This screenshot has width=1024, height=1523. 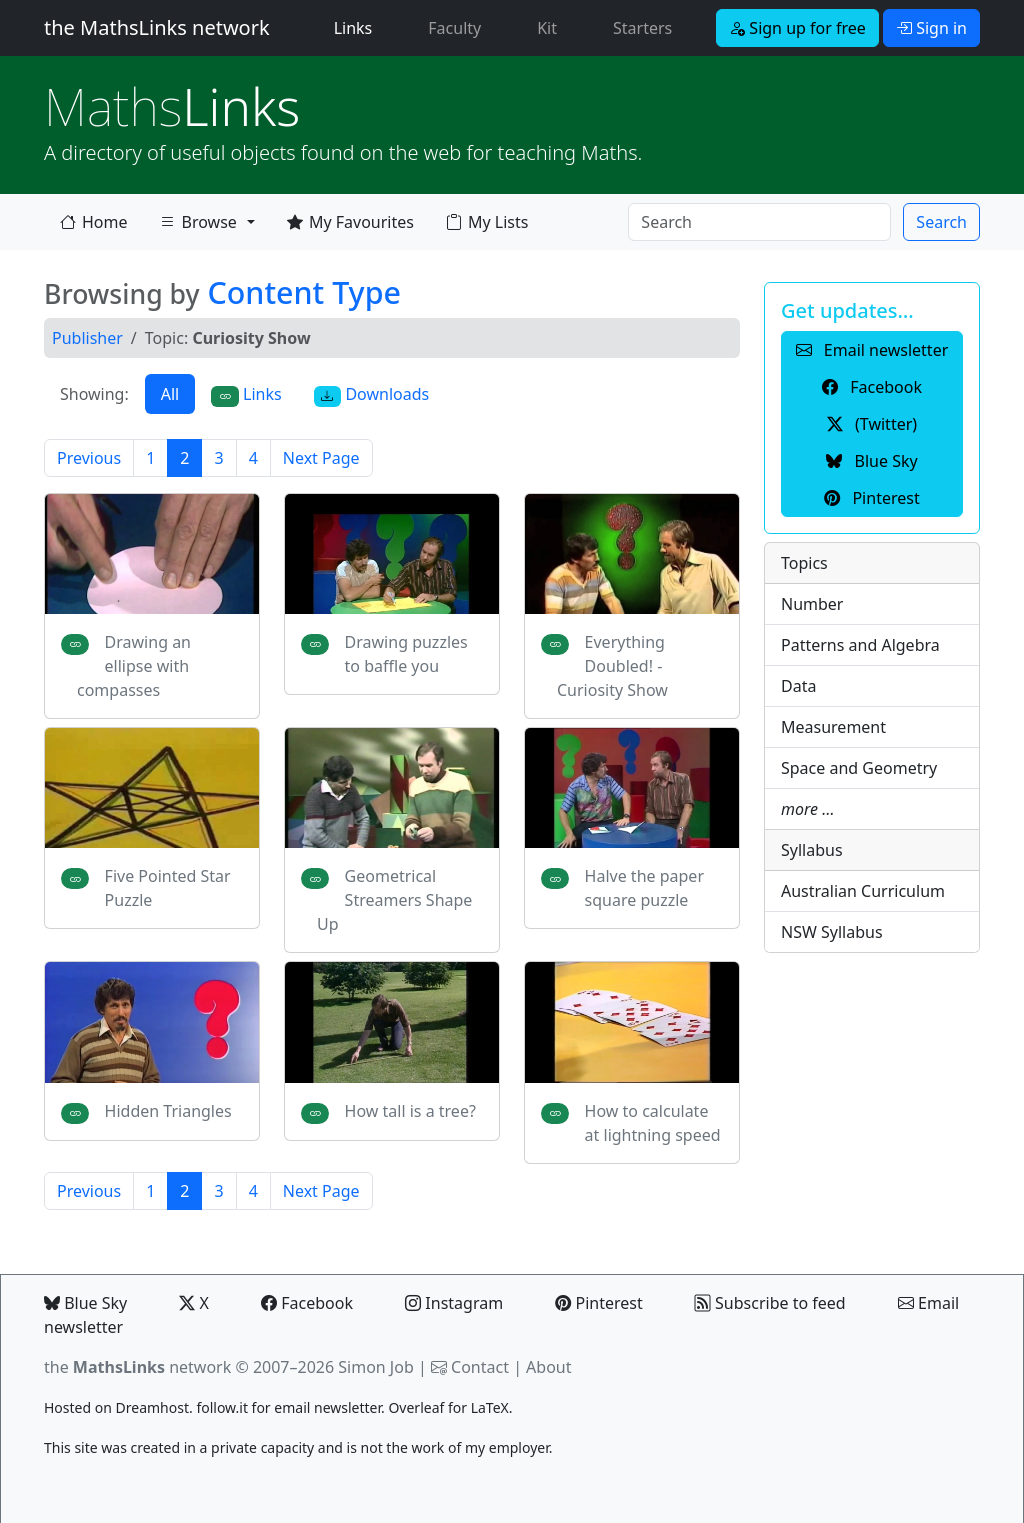 What do you see at coordinates (931, 28) in the screenshot?
I see `Sign in [button]` at bounding box center [931, 28].